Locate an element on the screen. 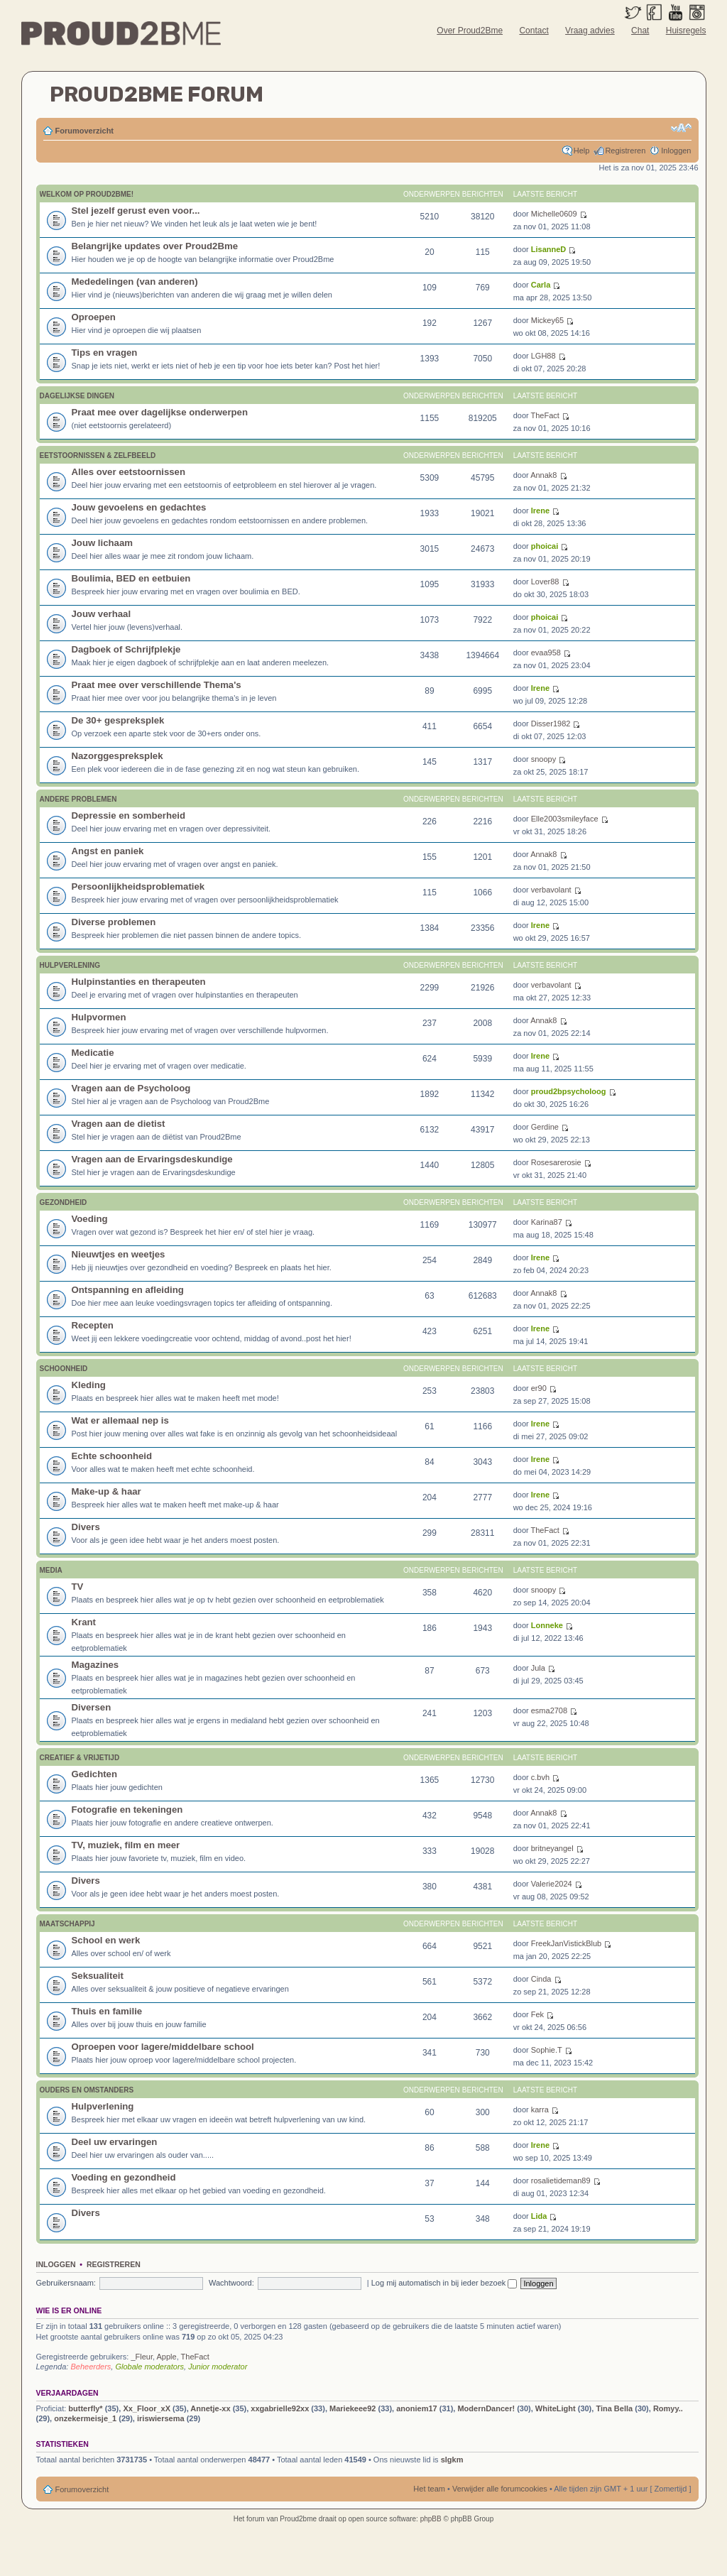 This screenshot has width=727, height=2576. Contact is located at coordinates (533, 31).